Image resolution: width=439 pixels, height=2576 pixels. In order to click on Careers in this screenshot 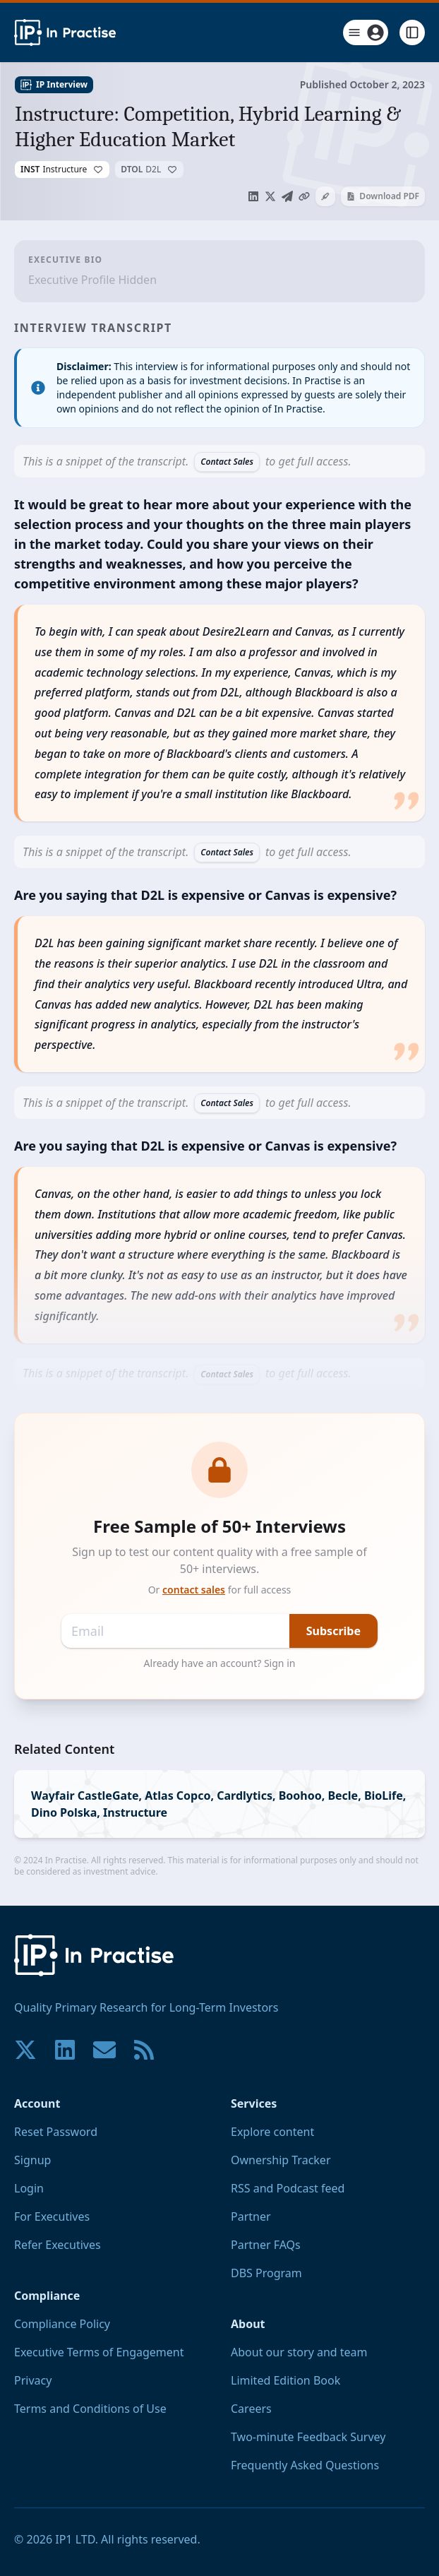, I will do `click(251, 2408)`.